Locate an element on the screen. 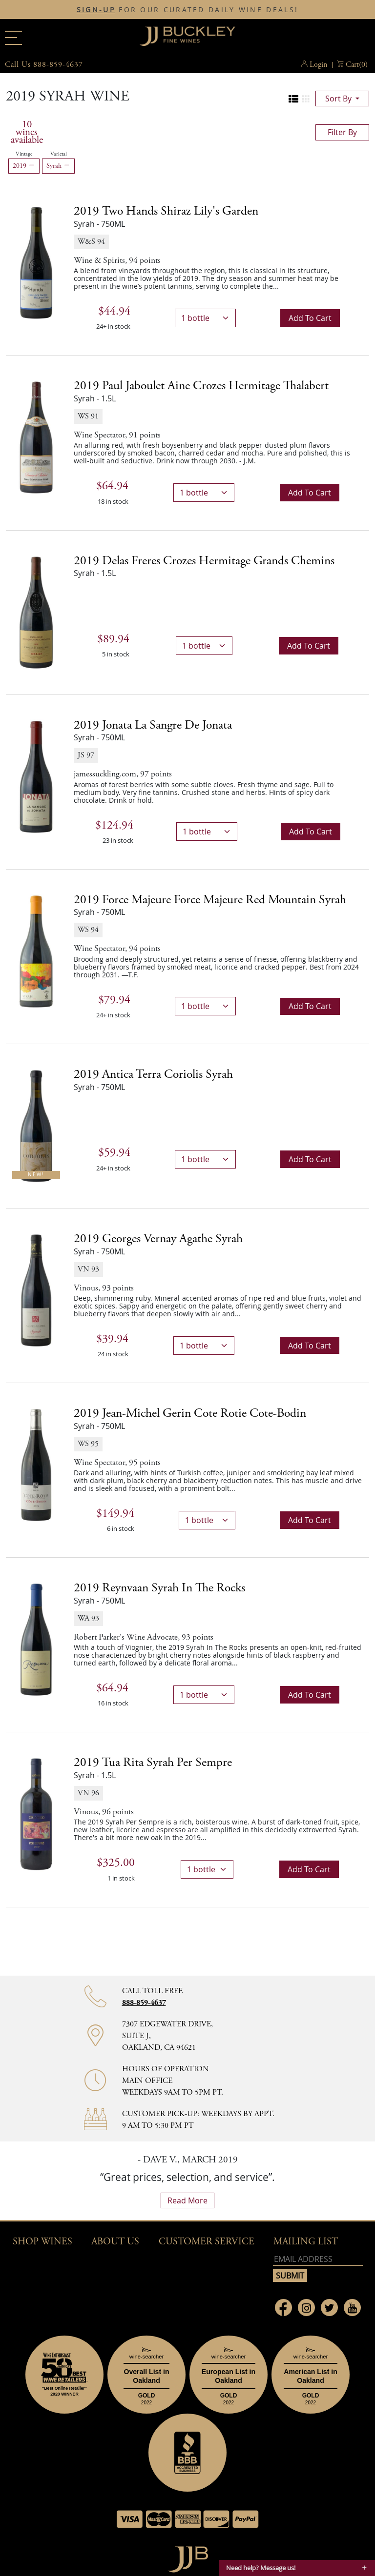  [Change to grid view] is located at coordinates (306, 99).